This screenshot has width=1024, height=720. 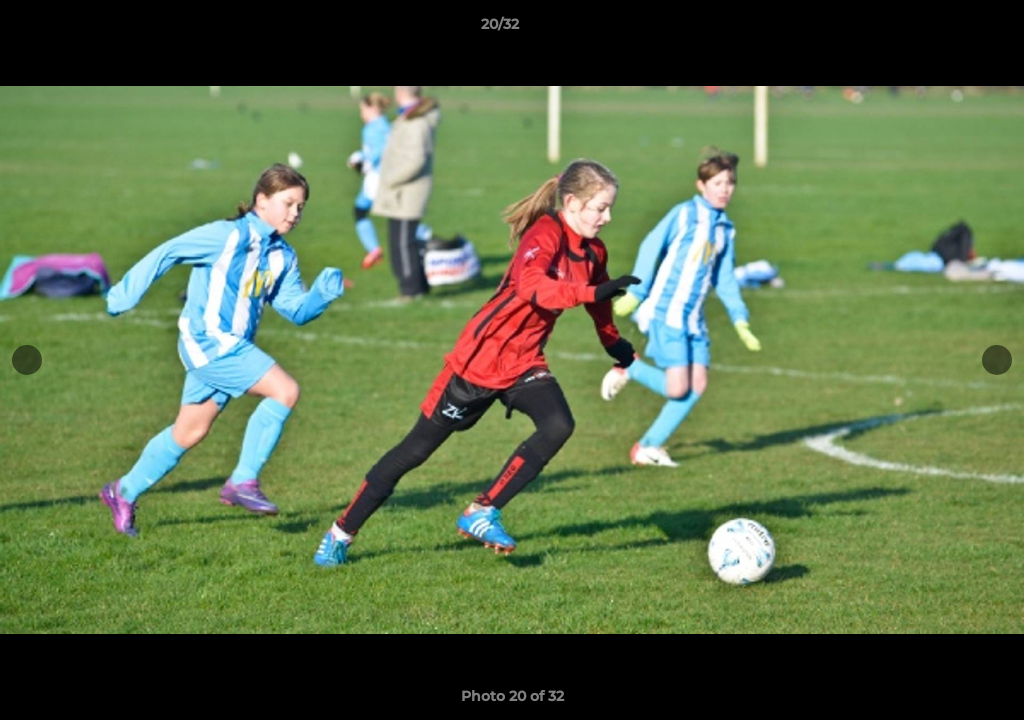 What do you see at coordinates (940, 29) in the screenshot?
I see `[button]` at bounding box center [940, 29].